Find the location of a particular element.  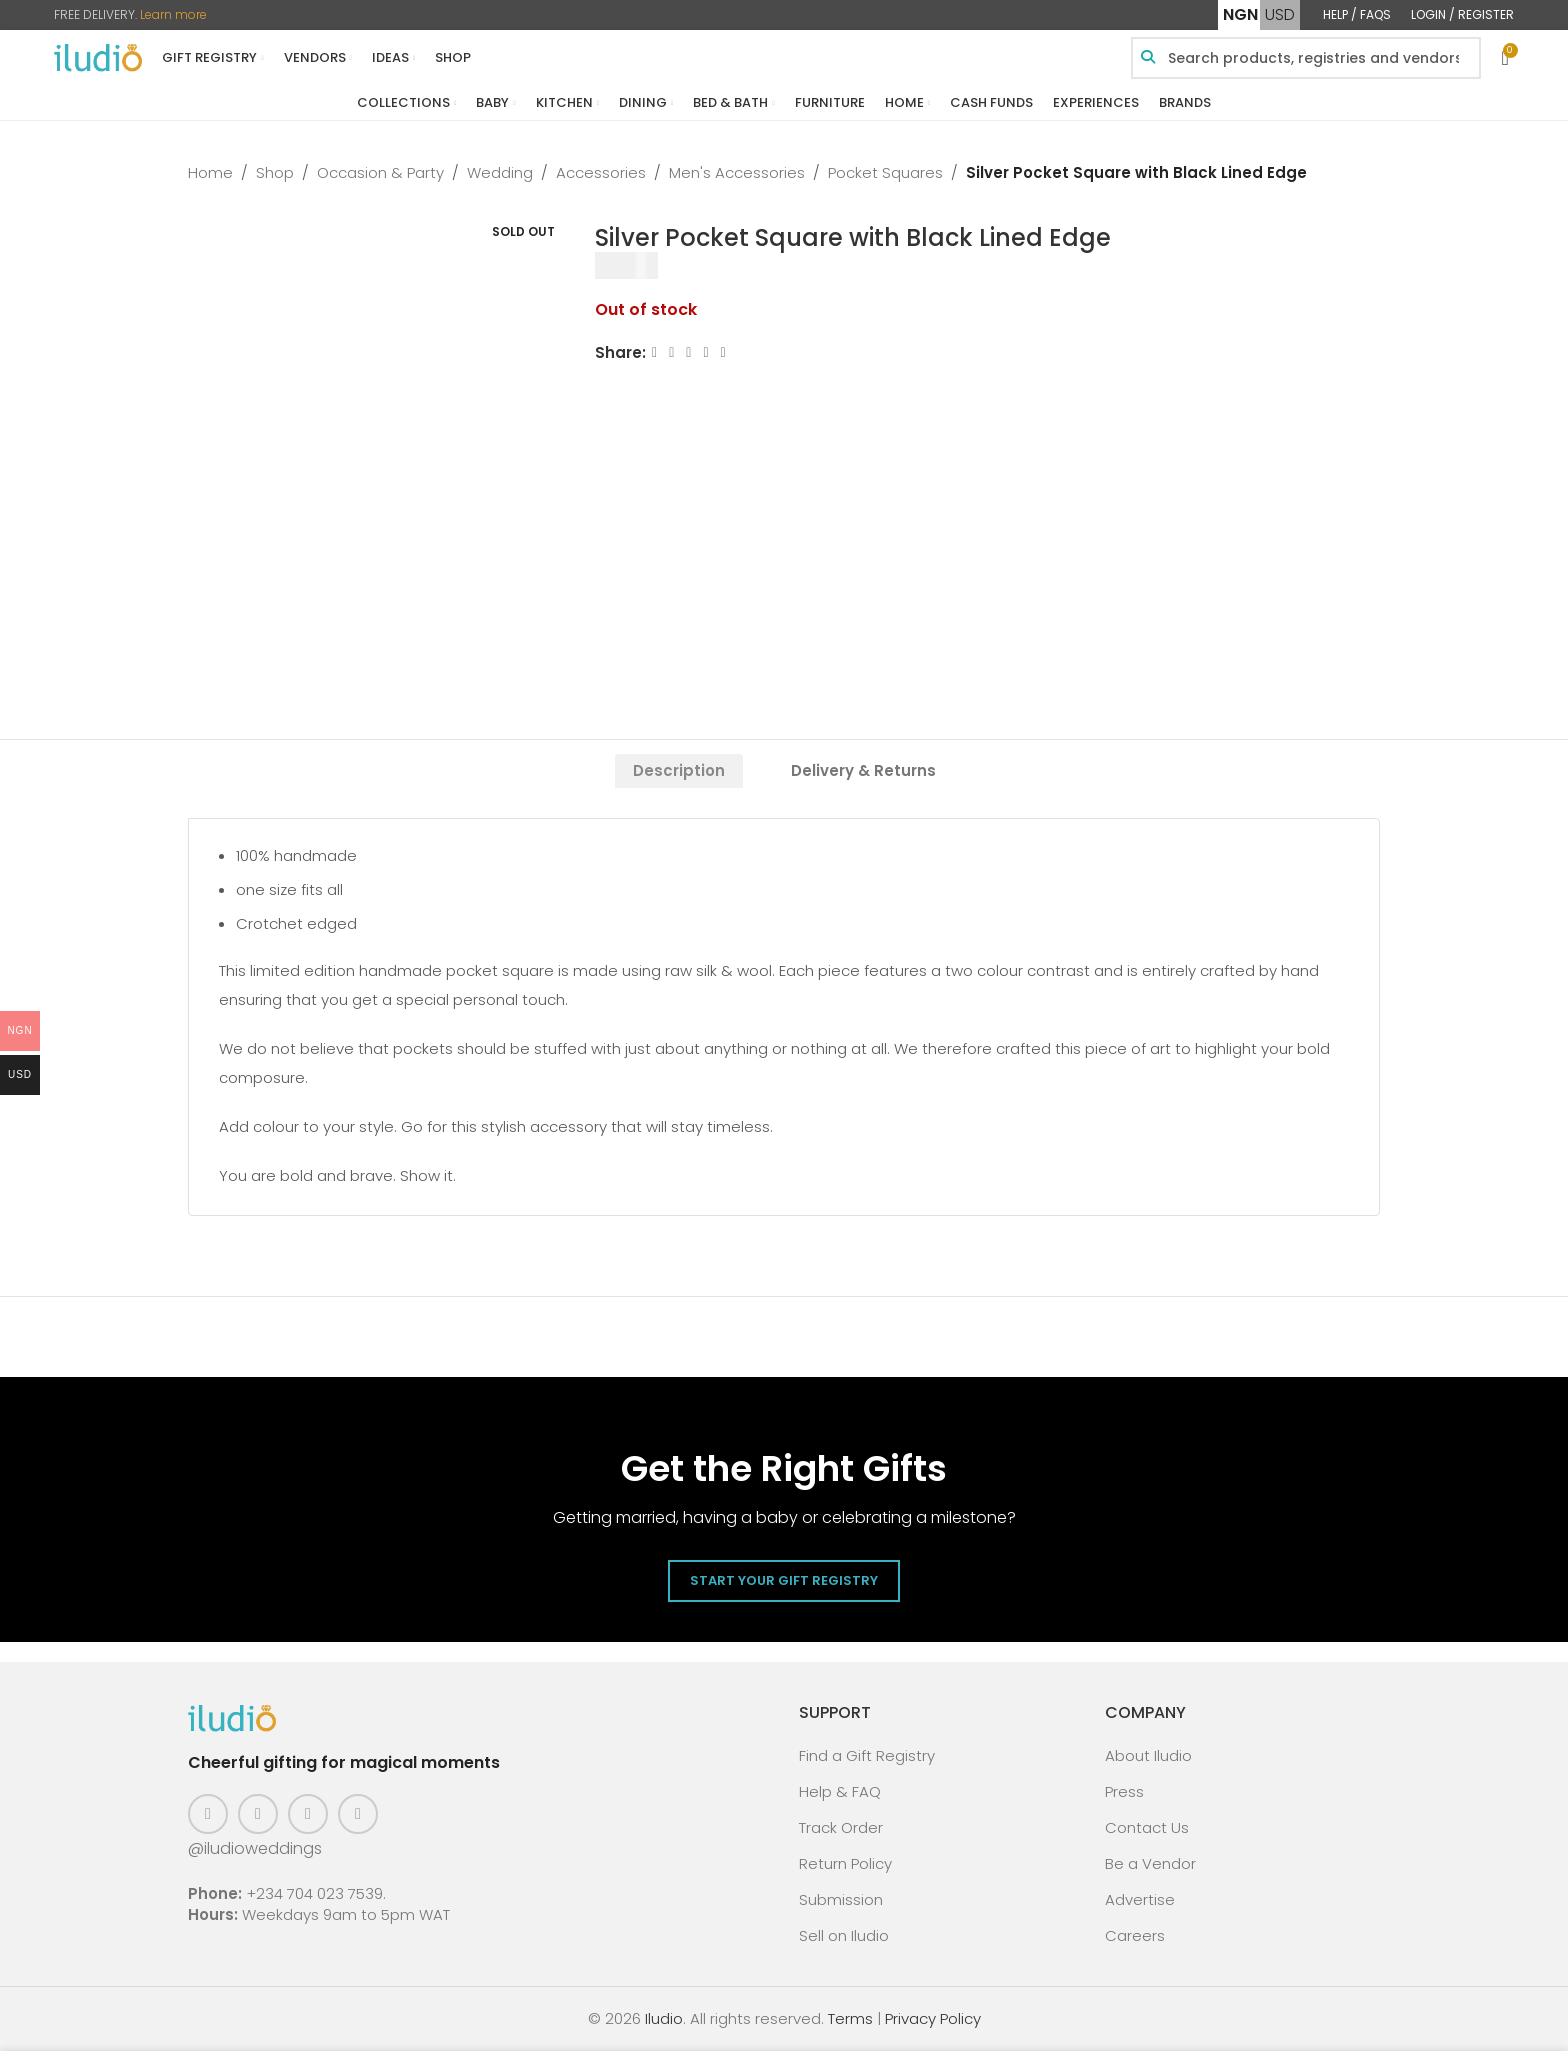

NGN is located at coordinates (1240, 14).